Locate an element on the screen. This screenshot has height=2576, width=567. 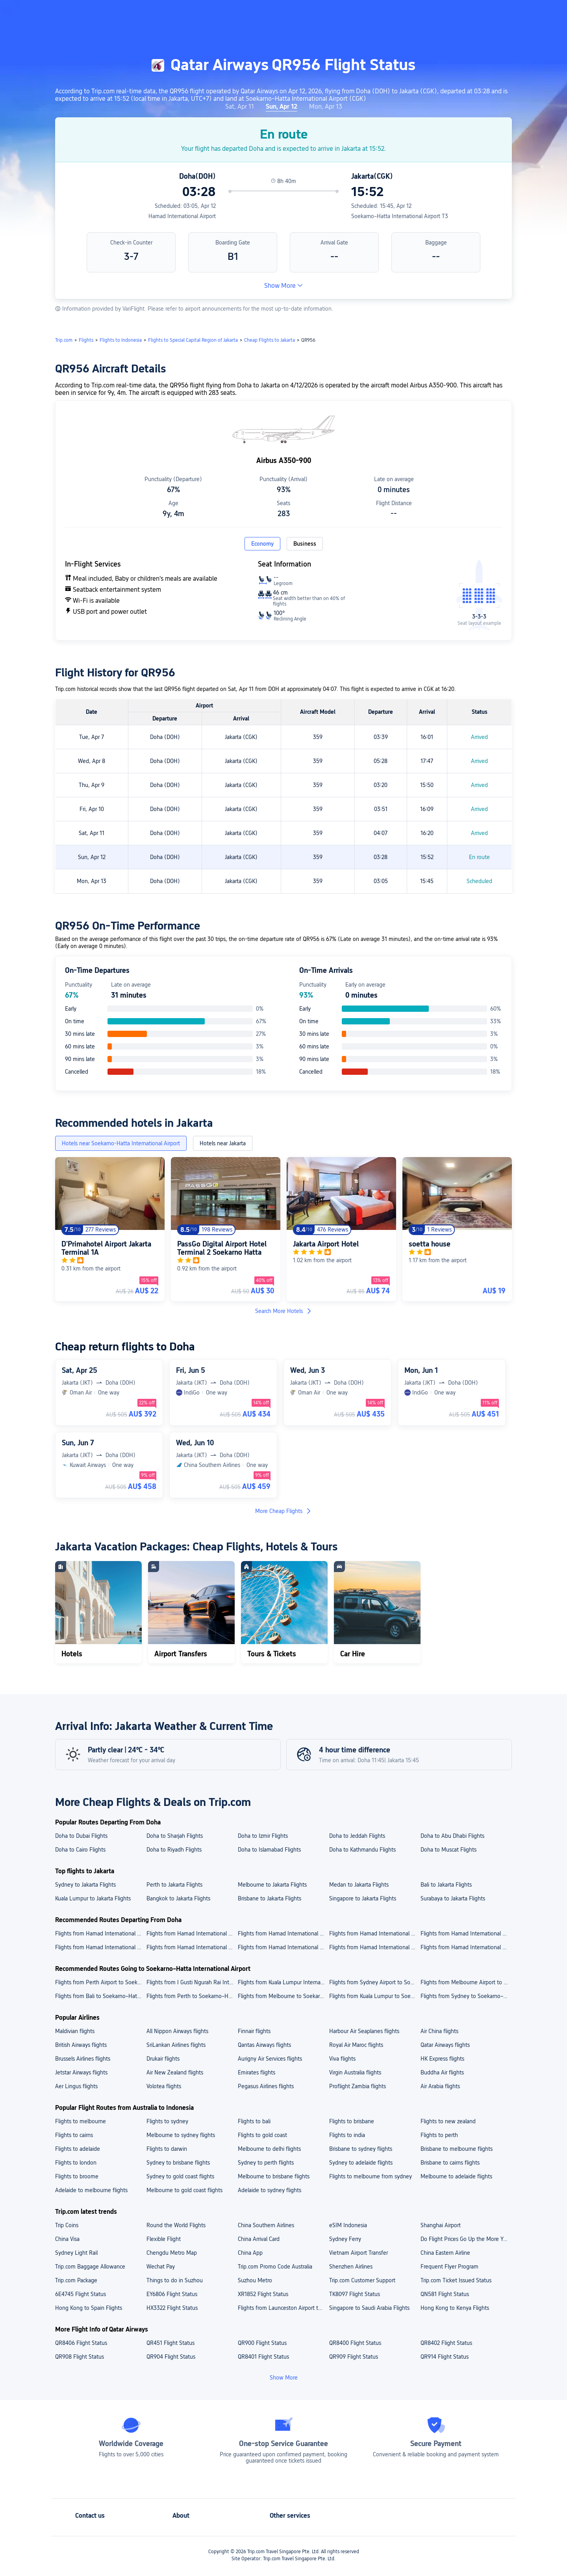
QR914 Flight Status is located at coordinates (445, 2357).